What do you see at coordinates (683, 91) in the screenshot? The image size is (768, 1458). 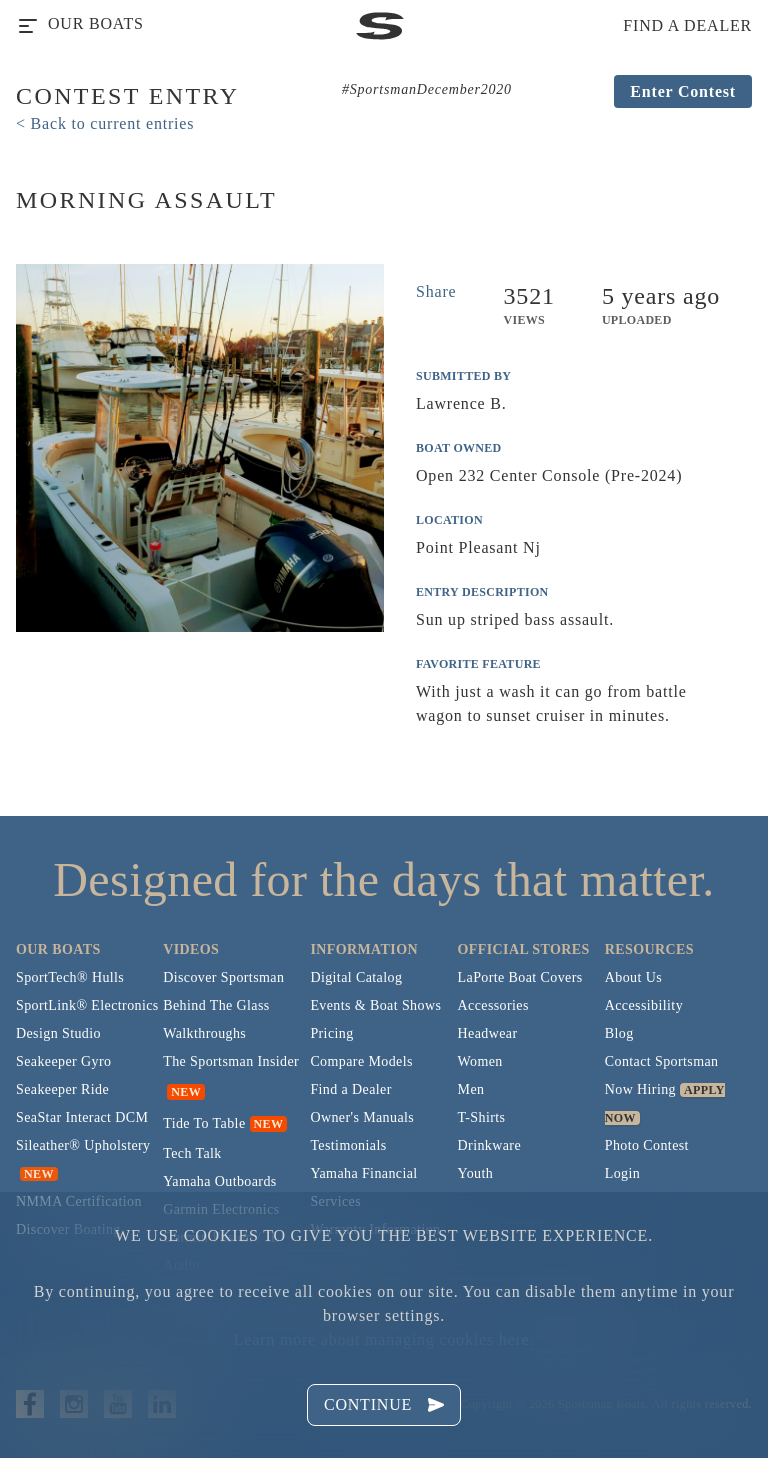 I see `Enter Contest` at bounding box center [683, 91].